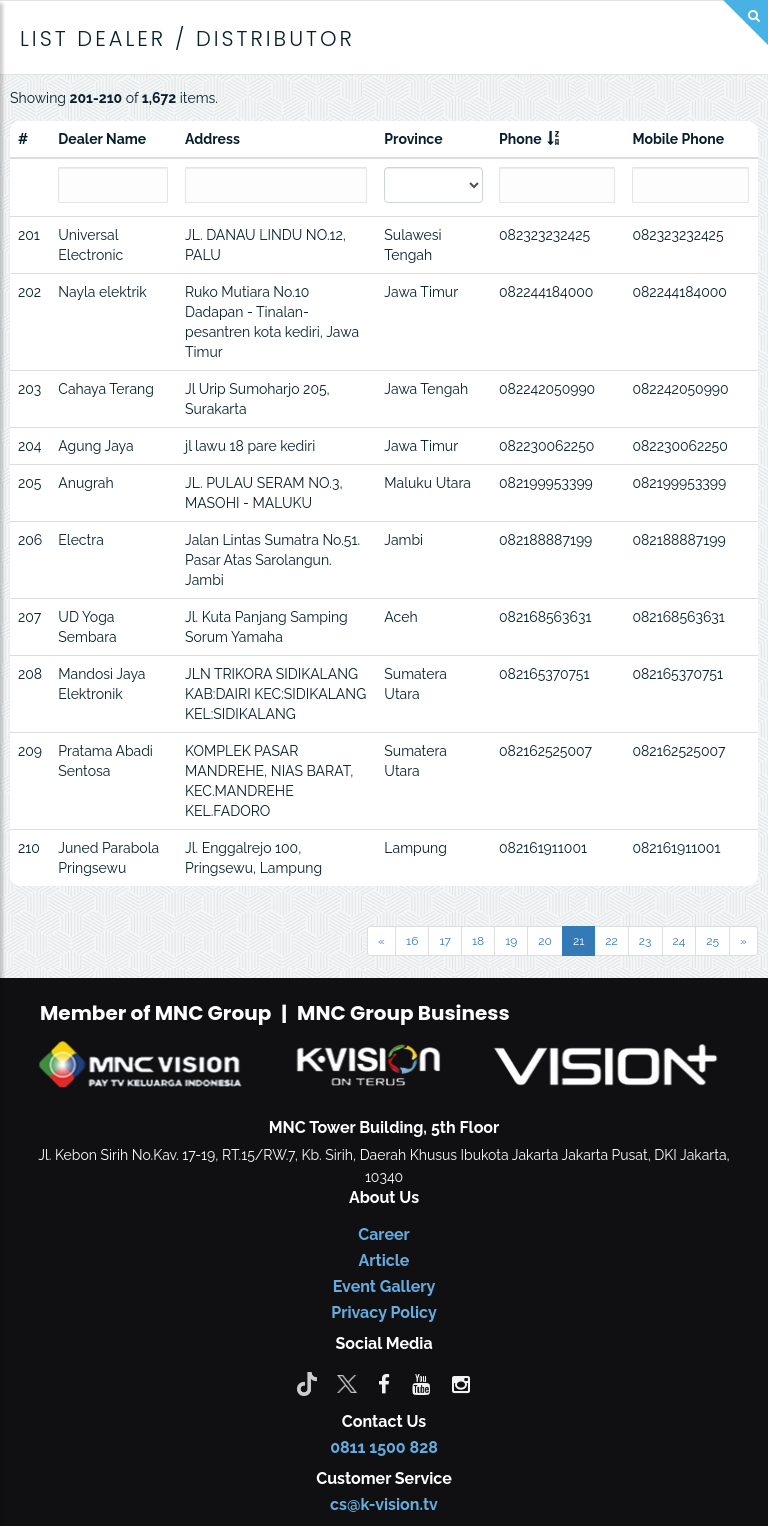 Image resolution: width=768 pixels, height=1526 pixels. Describe the element at coordinates (679, 941) in the screenshot. I see `24` at that location.